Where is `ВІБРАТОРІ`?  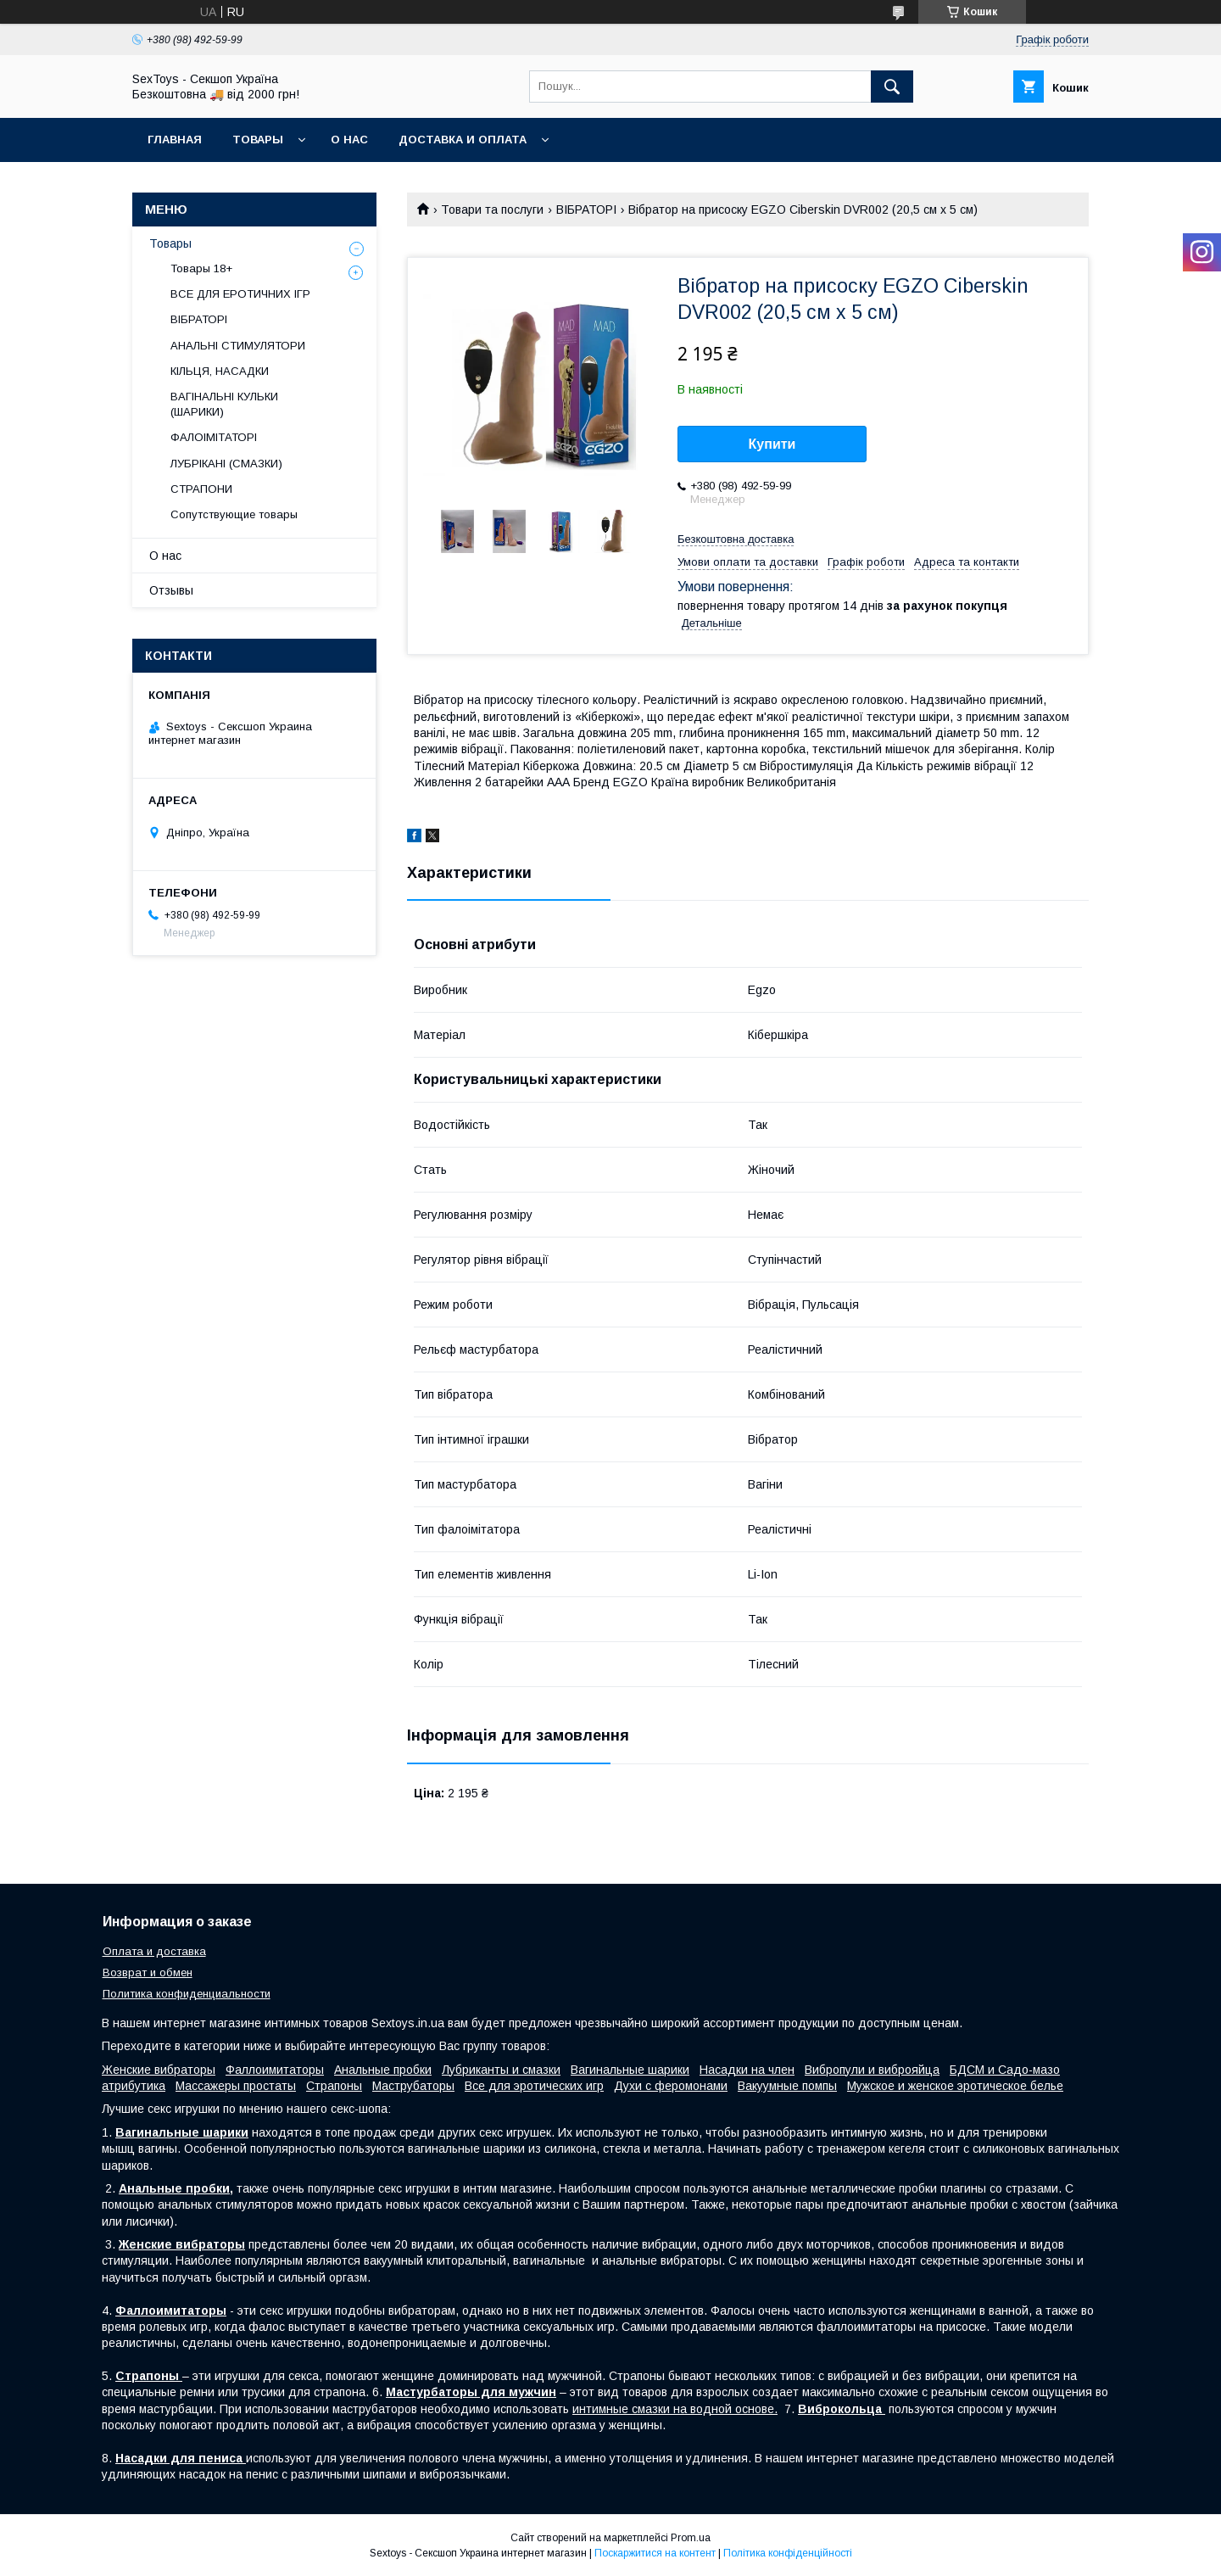
ВІБРАТОРІ is located at coordinates (586, 209).